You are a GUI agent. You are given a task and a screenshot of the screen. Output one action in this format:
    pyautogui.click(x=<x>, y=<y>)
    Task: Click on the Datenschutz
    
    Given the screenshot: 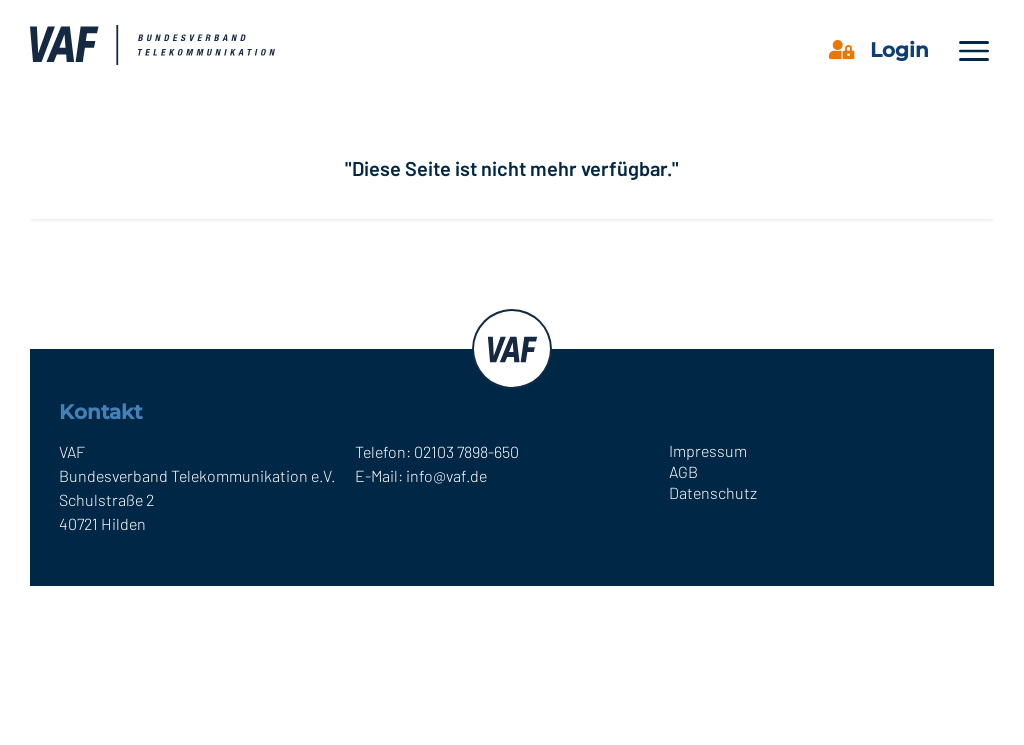 What is the action you would take?
    pyautogui.click(x=713, y=492)
    